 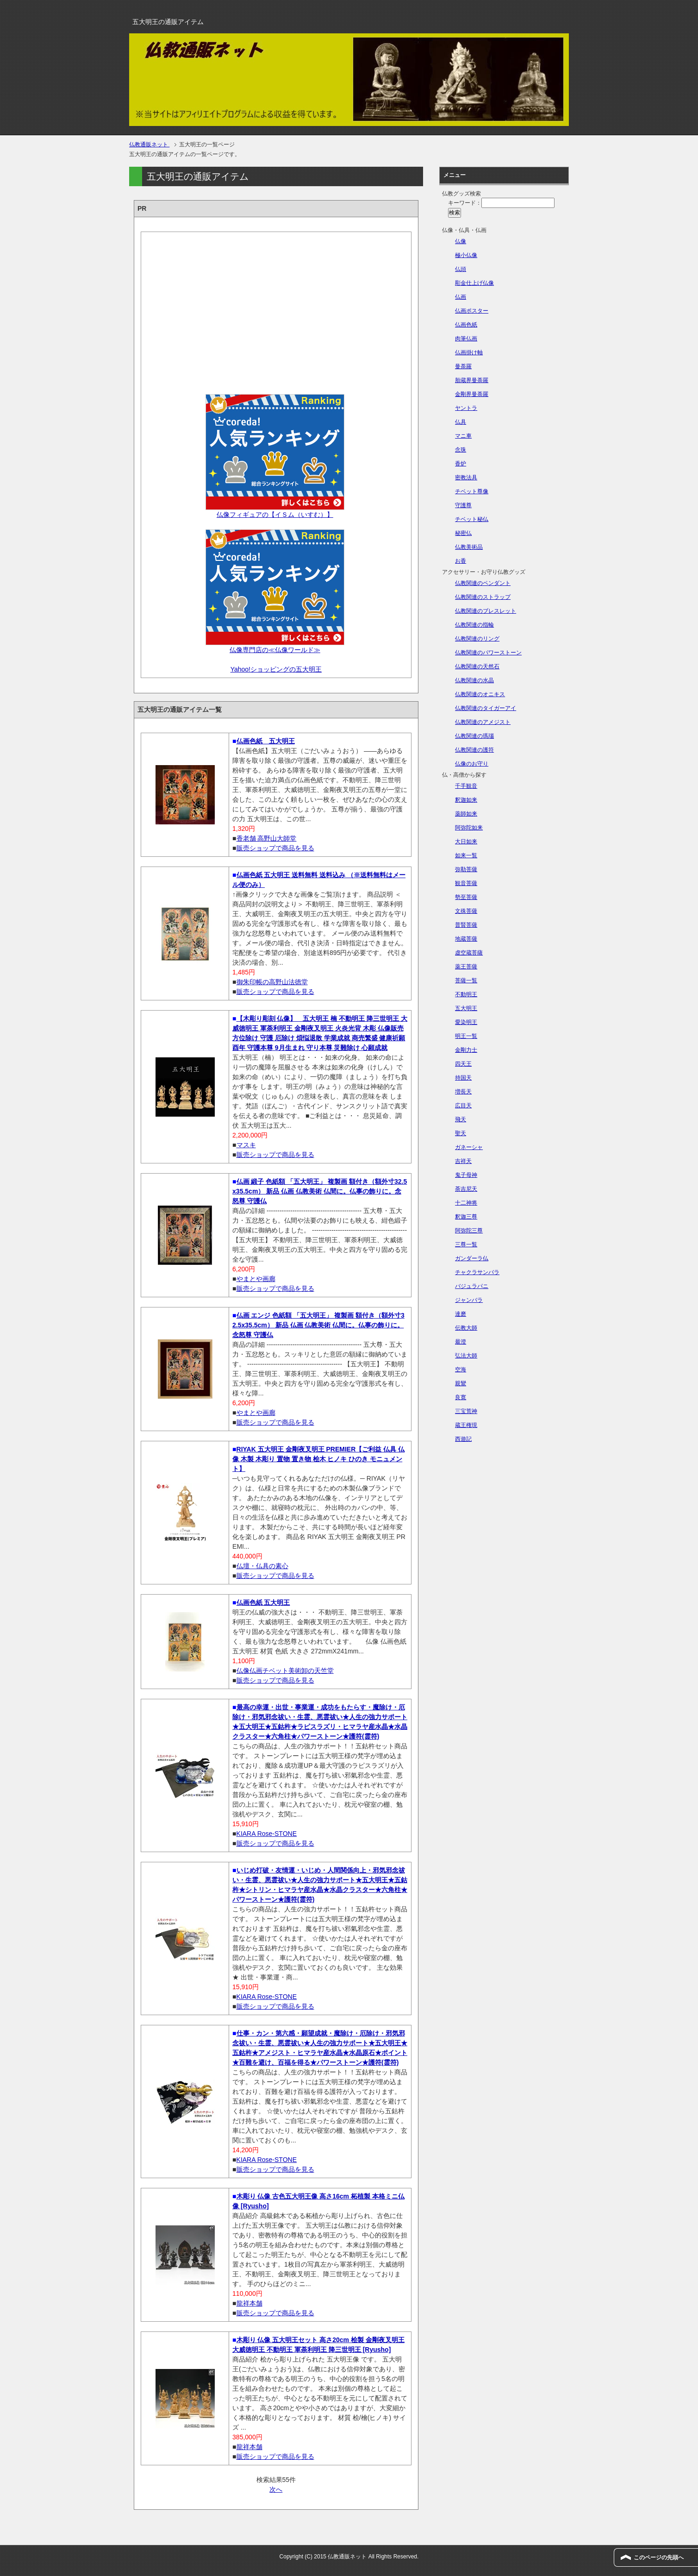 I want to click on 四天王, so click(x=463, y=1064).